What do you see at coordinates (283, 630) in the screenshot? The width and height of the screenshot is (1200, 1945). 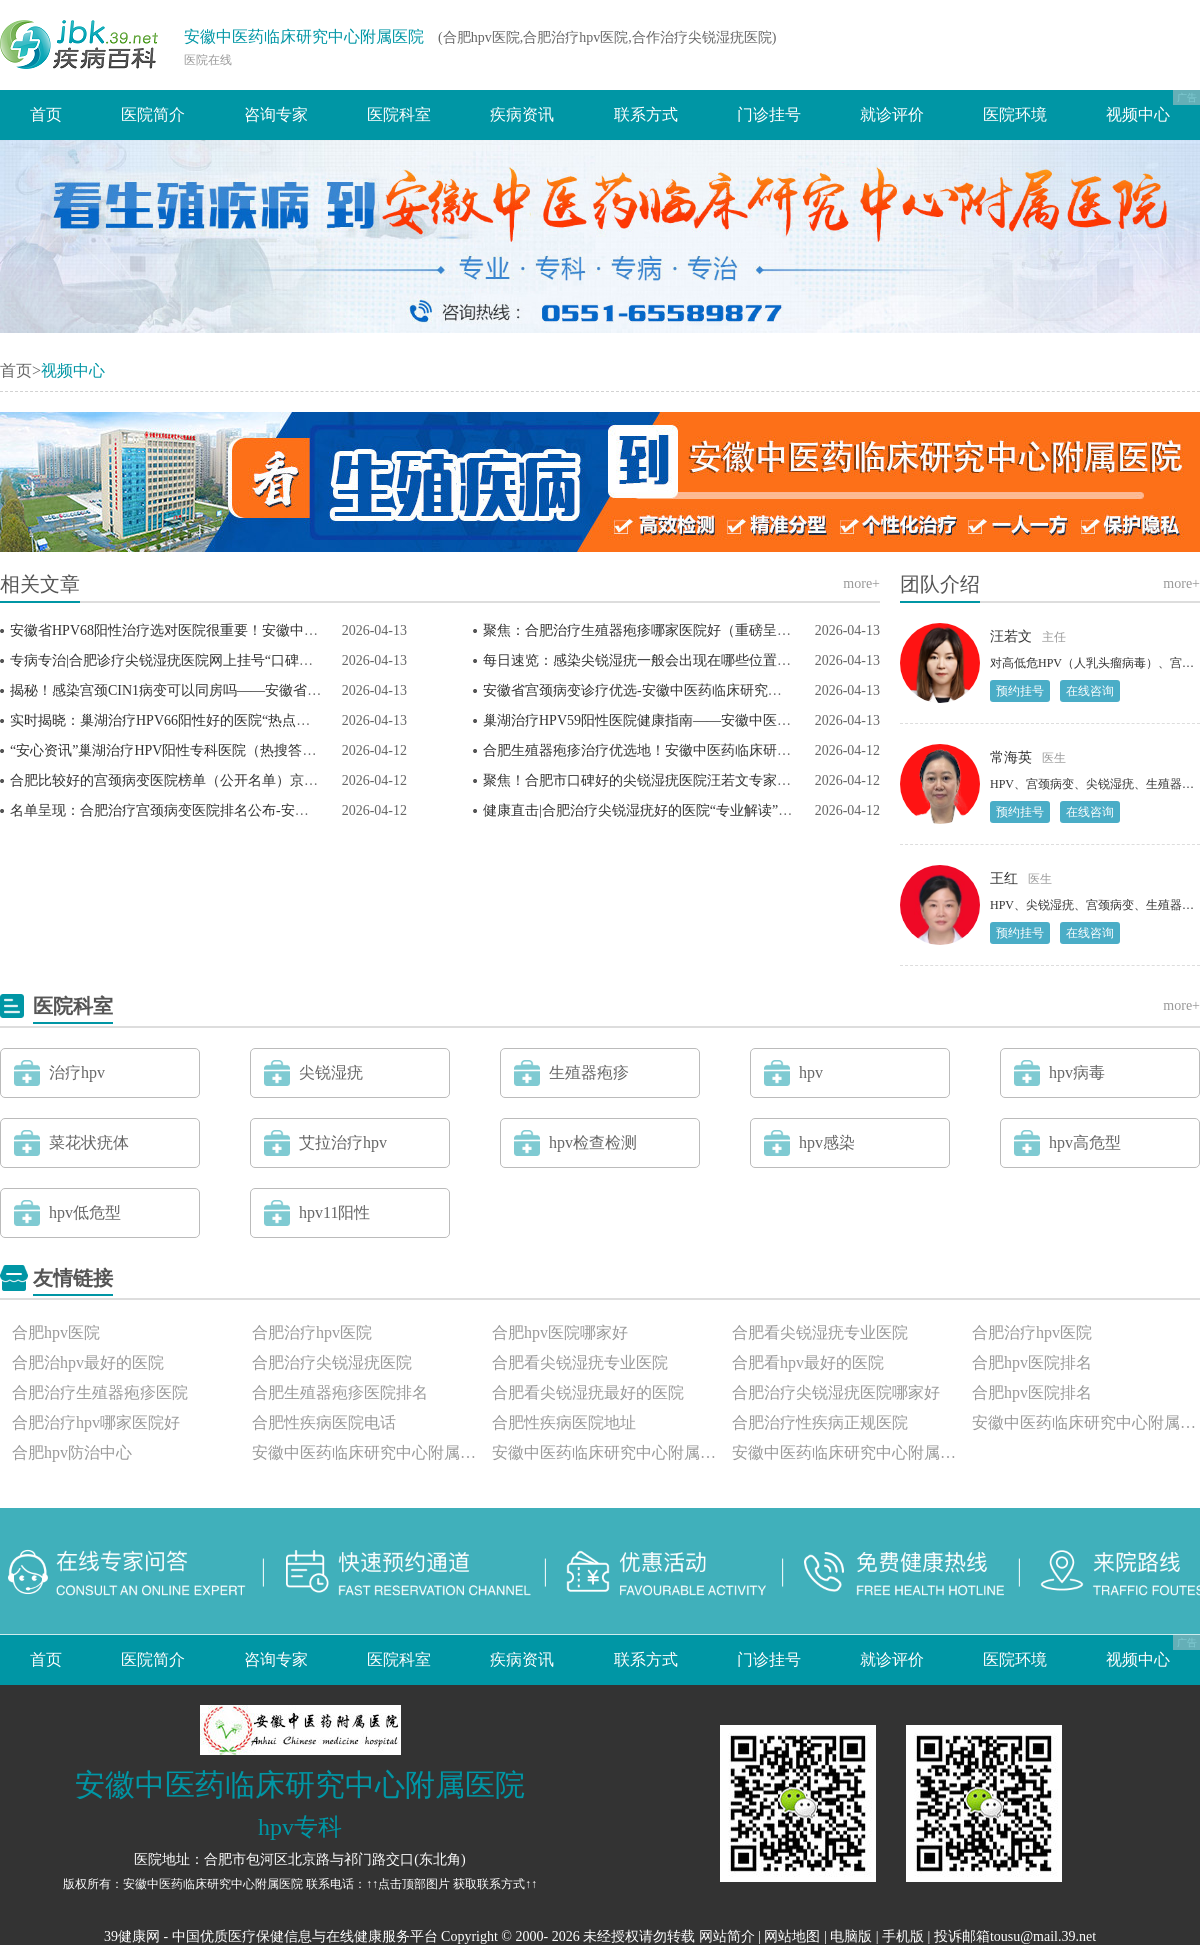 I see `安徽省HPV68阳性治疗选对医院很重要！安徽中医药临床研究中心附属医院疗效有保障！` at bounding box center [283, 630].